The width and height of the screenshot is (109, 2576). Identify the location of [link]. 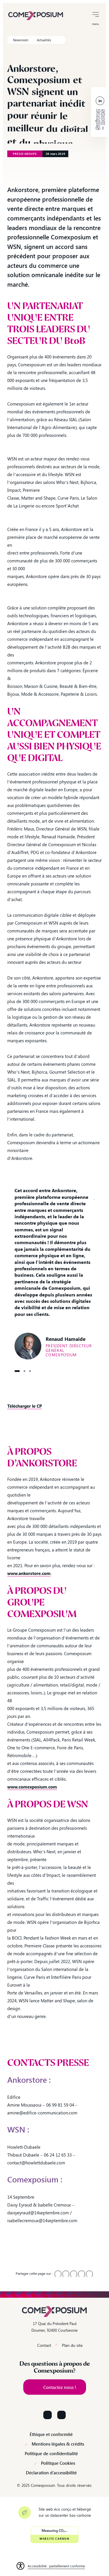
(35, 15).